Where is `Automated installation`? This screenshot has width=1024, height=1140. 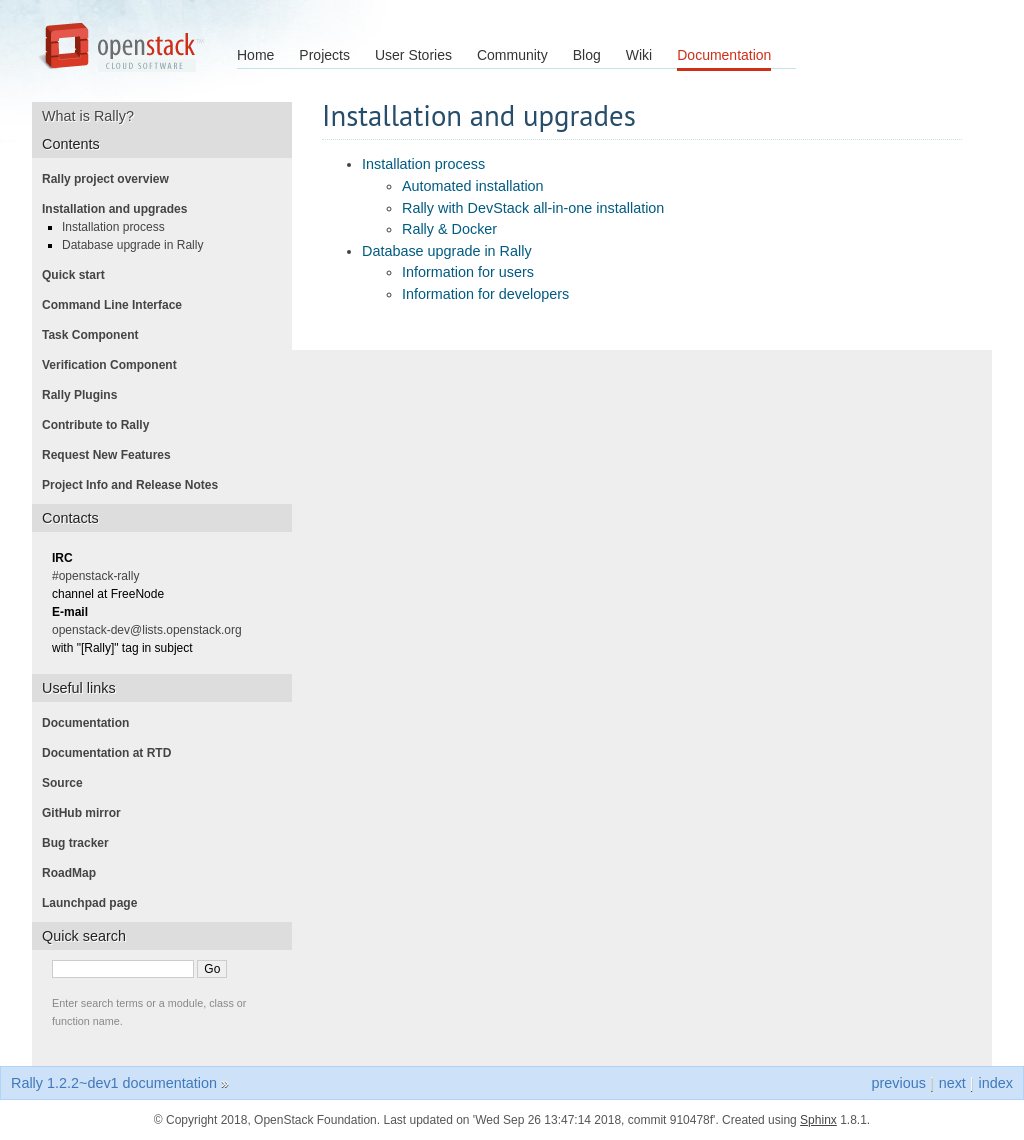
Automated installation is located at coordinates (473, 186).